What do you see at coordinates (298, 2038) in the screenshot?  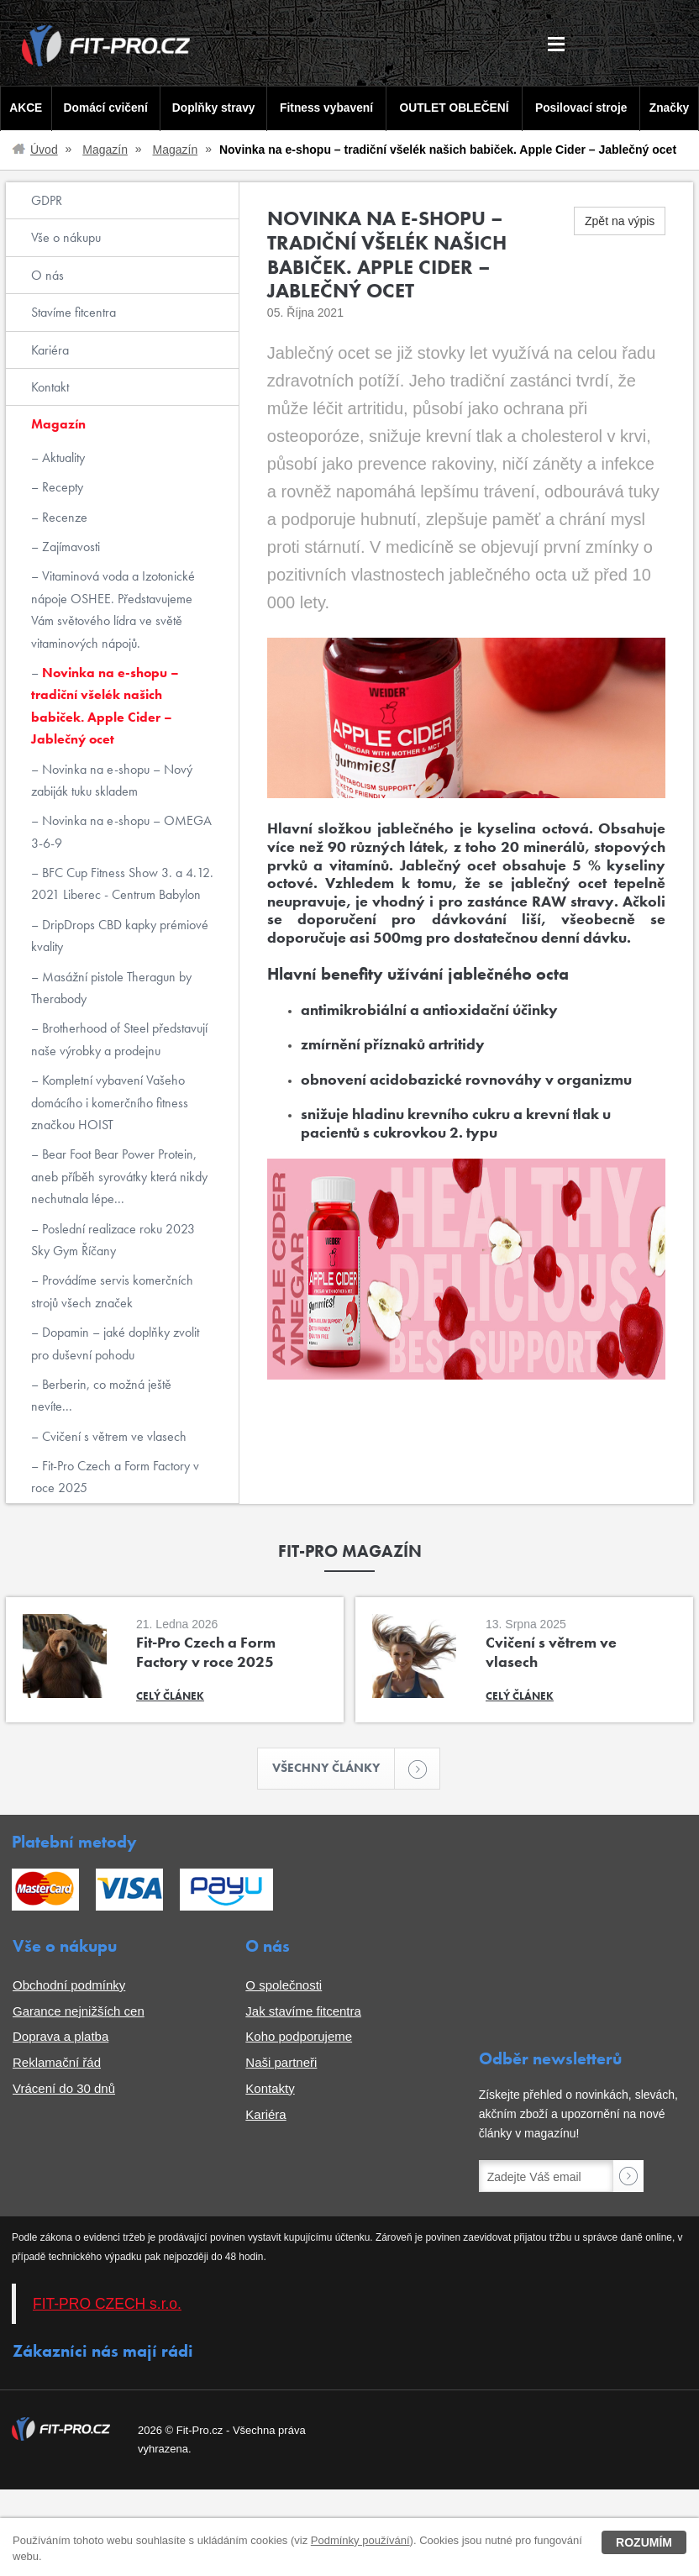 I see `Koho podporujeme` at bounding box center [298, 2038].